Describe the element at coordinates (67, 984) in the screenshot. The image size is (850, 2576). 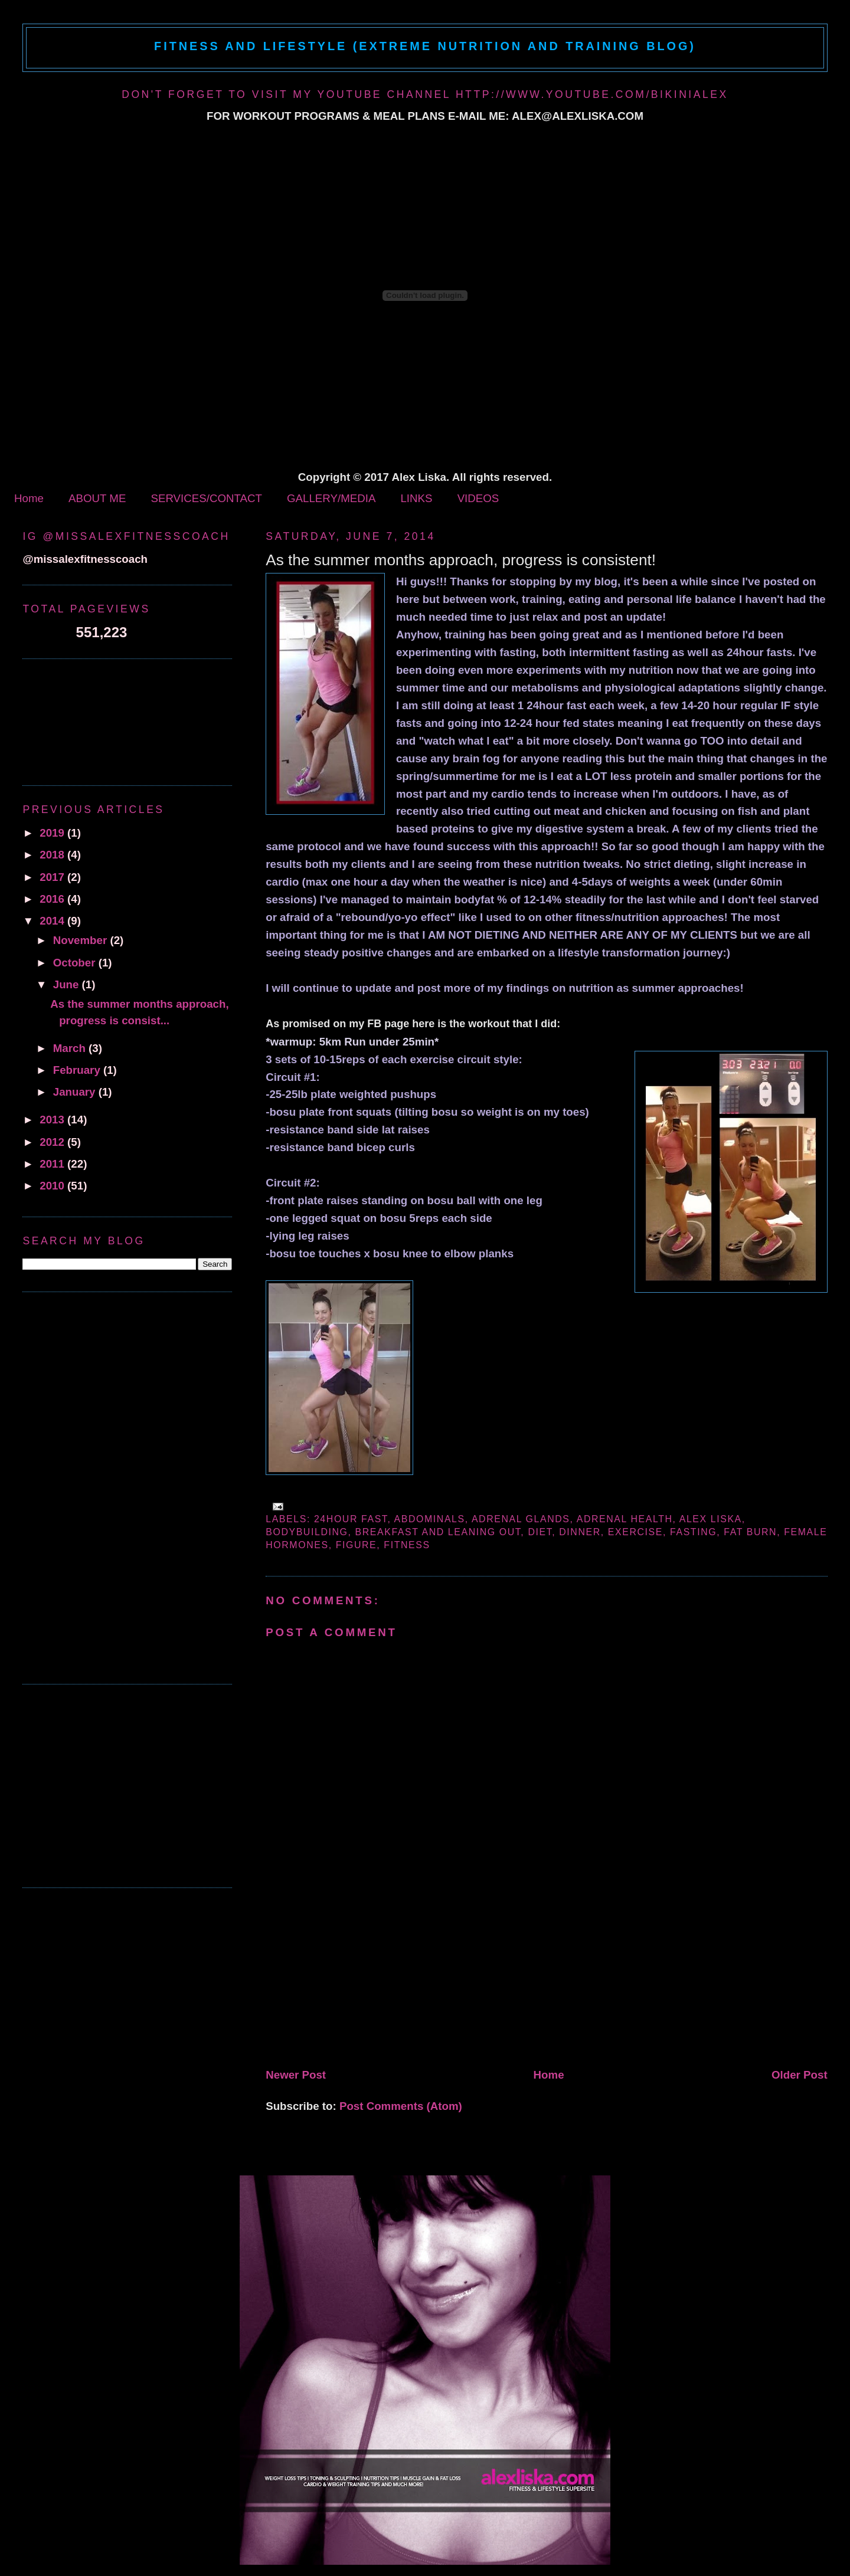
I see `June` at that location.